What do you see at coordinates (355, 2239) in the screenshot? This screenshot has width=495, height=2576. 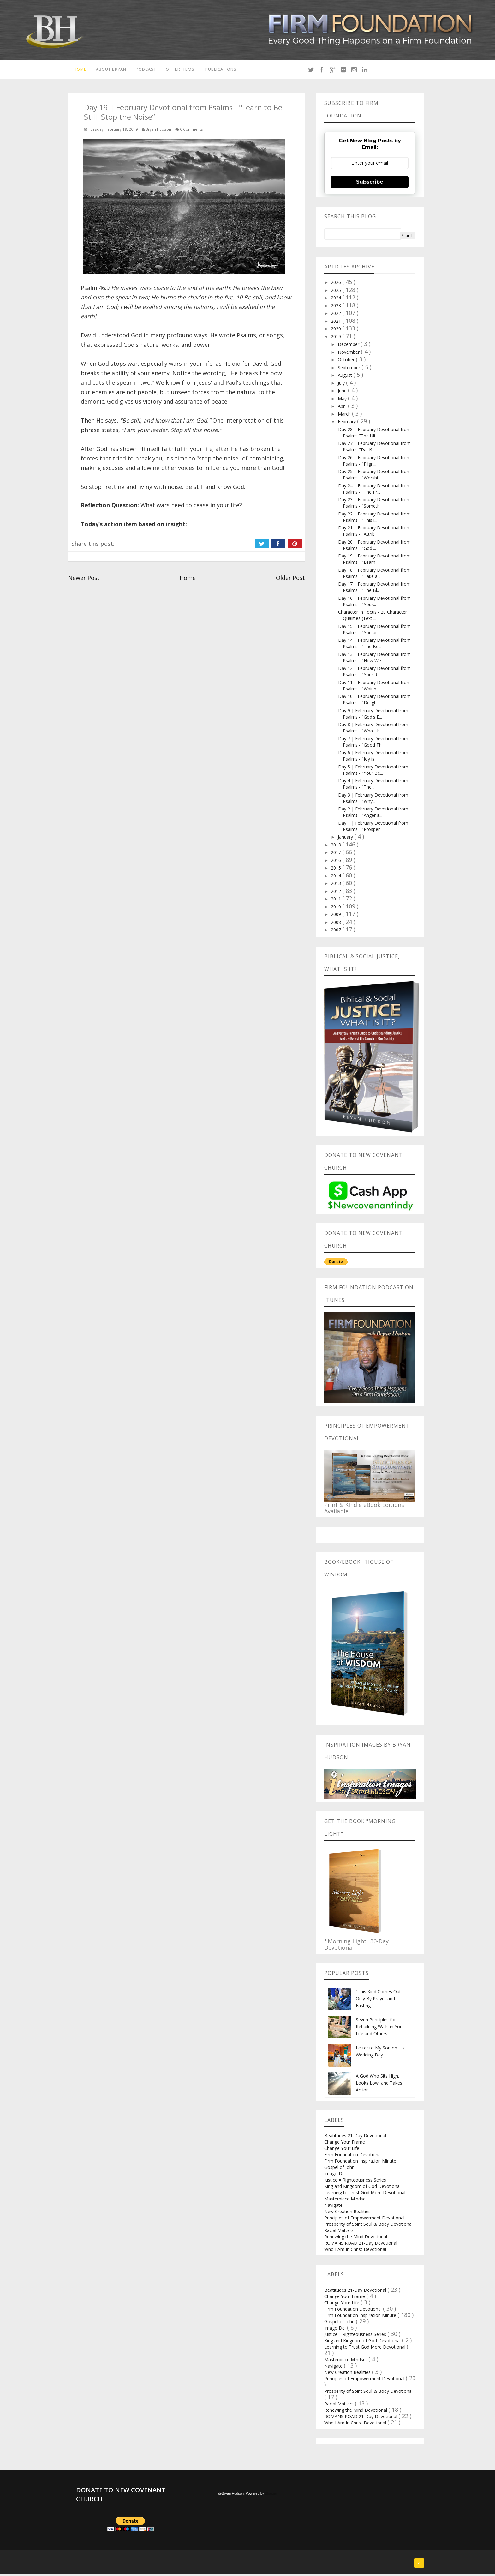 I see `Renewing the Mind Devotional` at bounding box center [355, 2239].